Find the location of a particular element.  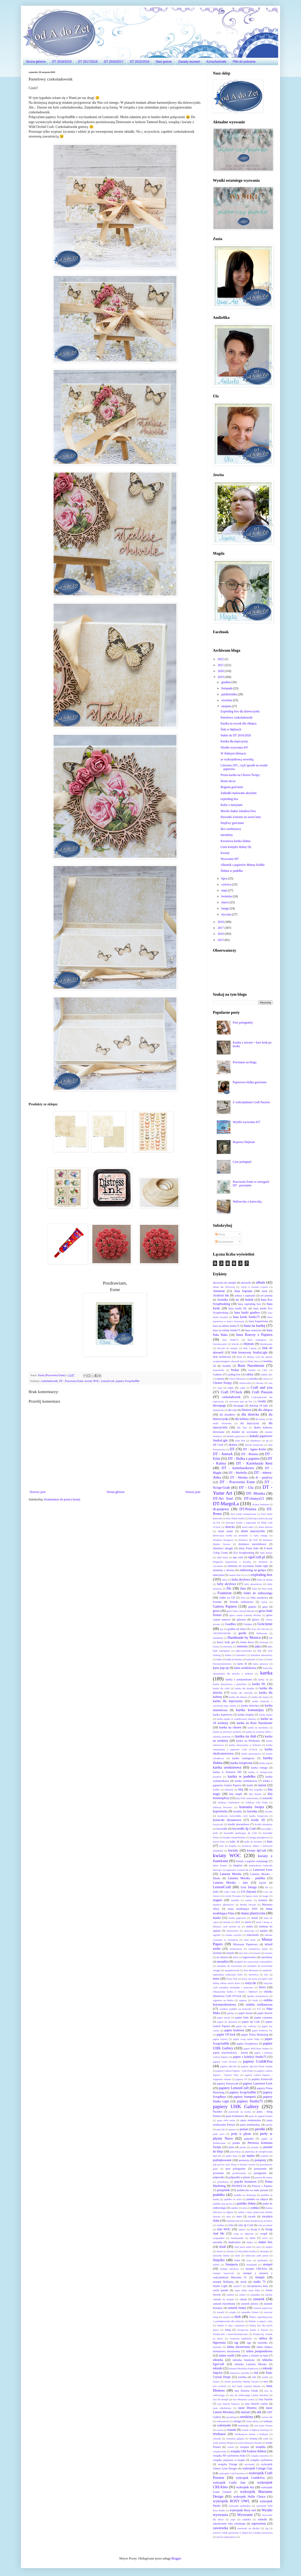

papier kraftowy is located at coordinates (234, 2030).